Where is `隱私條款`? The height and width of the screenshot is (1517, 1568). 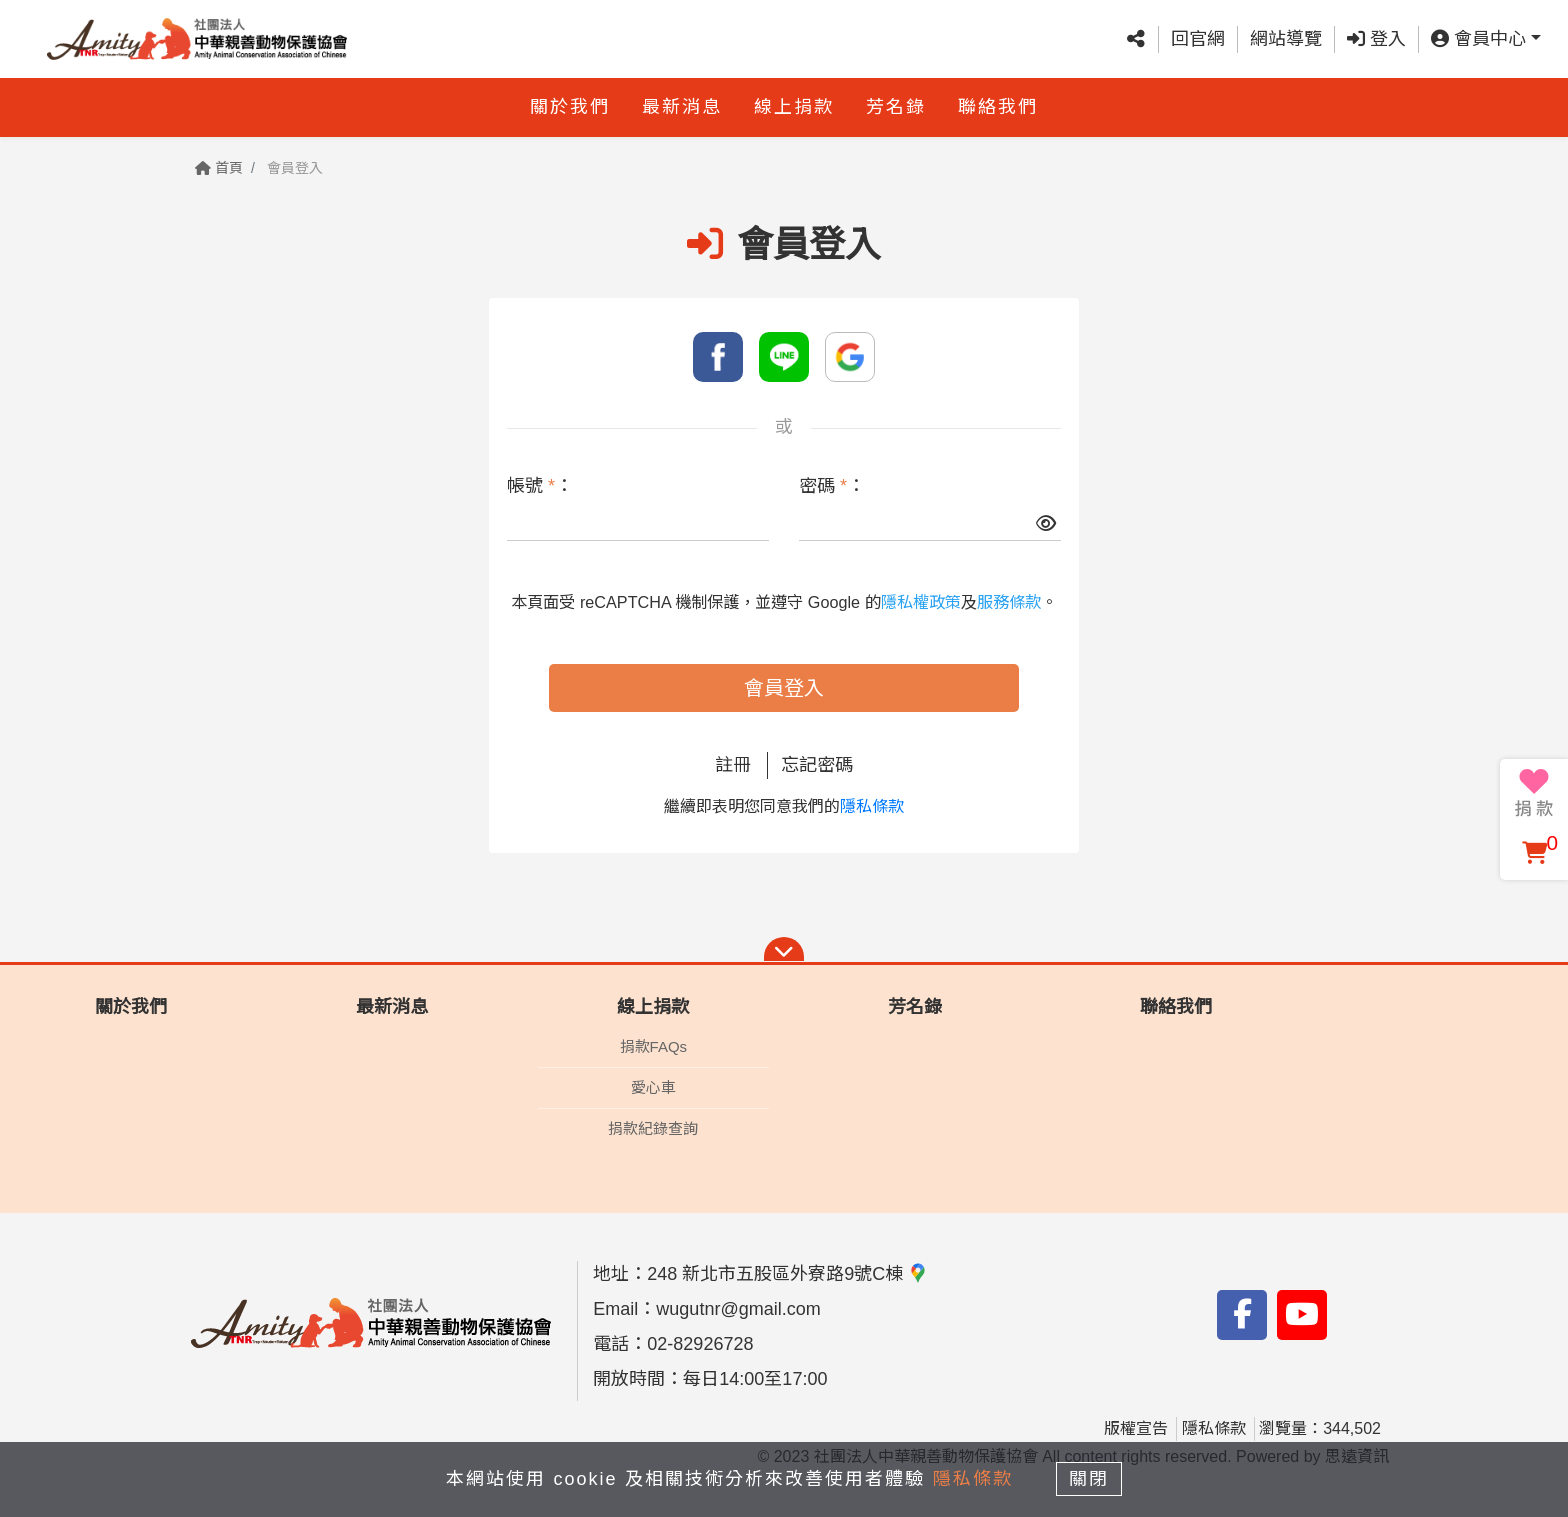 隱私條款 is located at coordinates (872, 806).